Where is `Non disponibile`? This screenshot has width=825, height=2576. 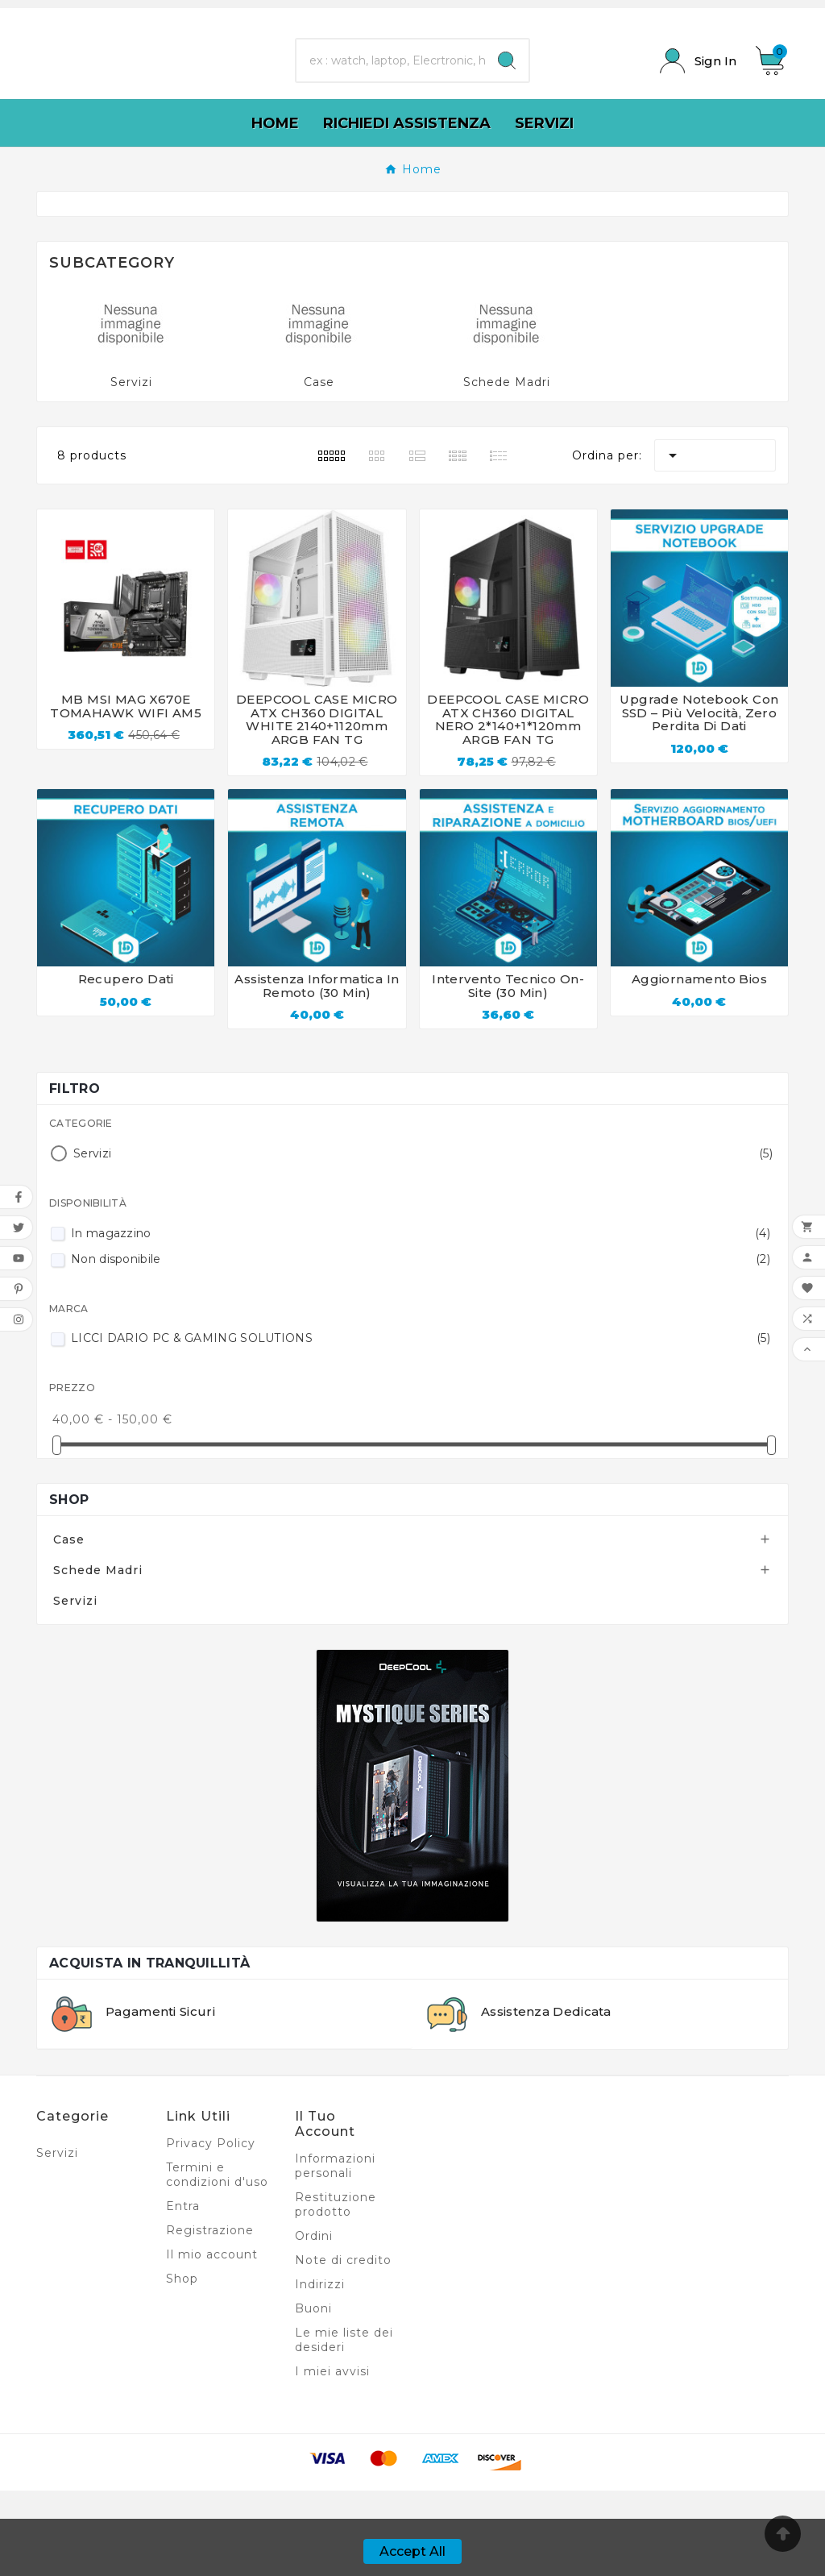
Non disponibile is located at coordinates (420, 1344).